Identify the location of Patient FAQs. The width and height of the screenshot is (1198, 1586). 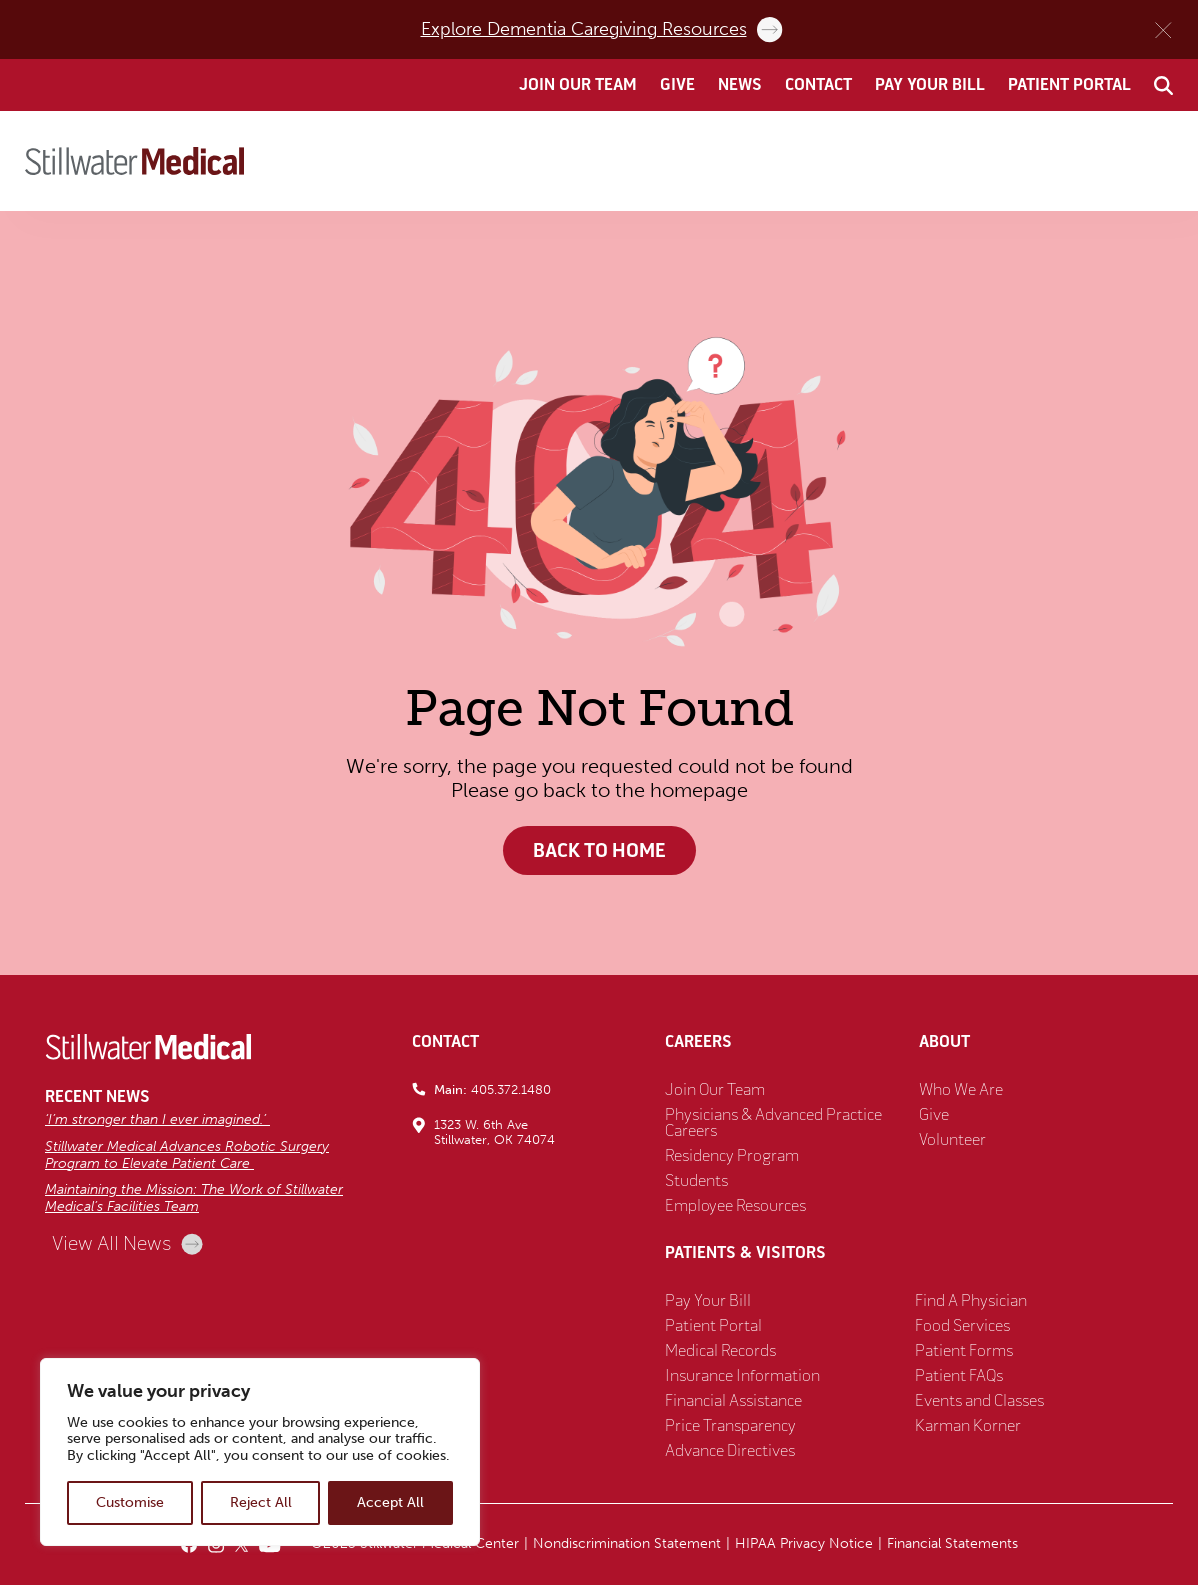
(959, 1377).